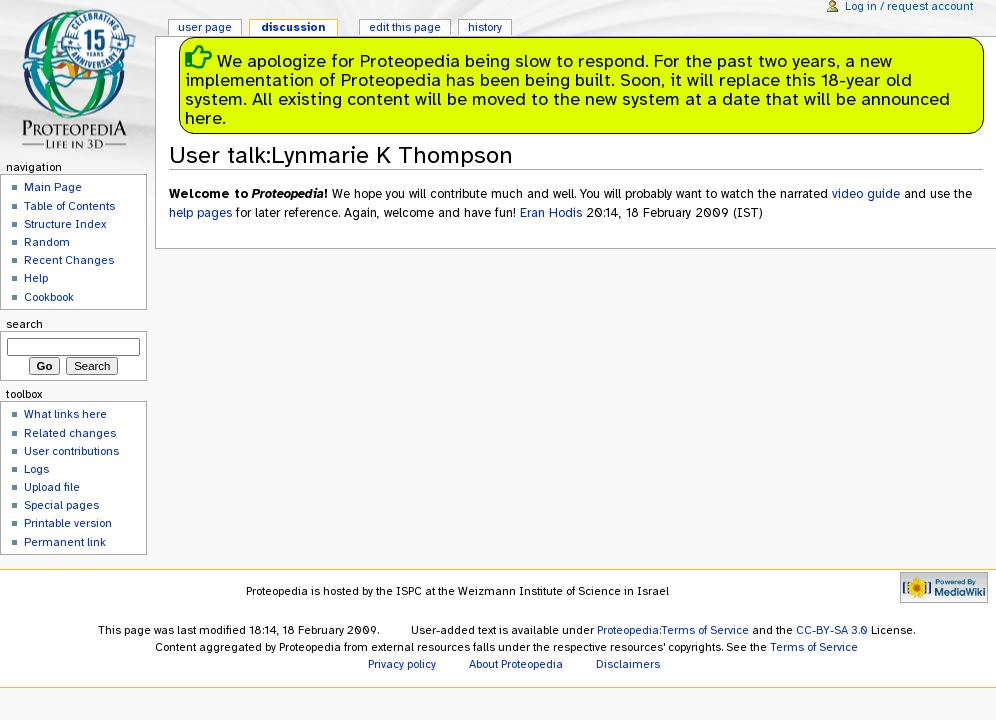  I want to click on History, so click(485, 27).